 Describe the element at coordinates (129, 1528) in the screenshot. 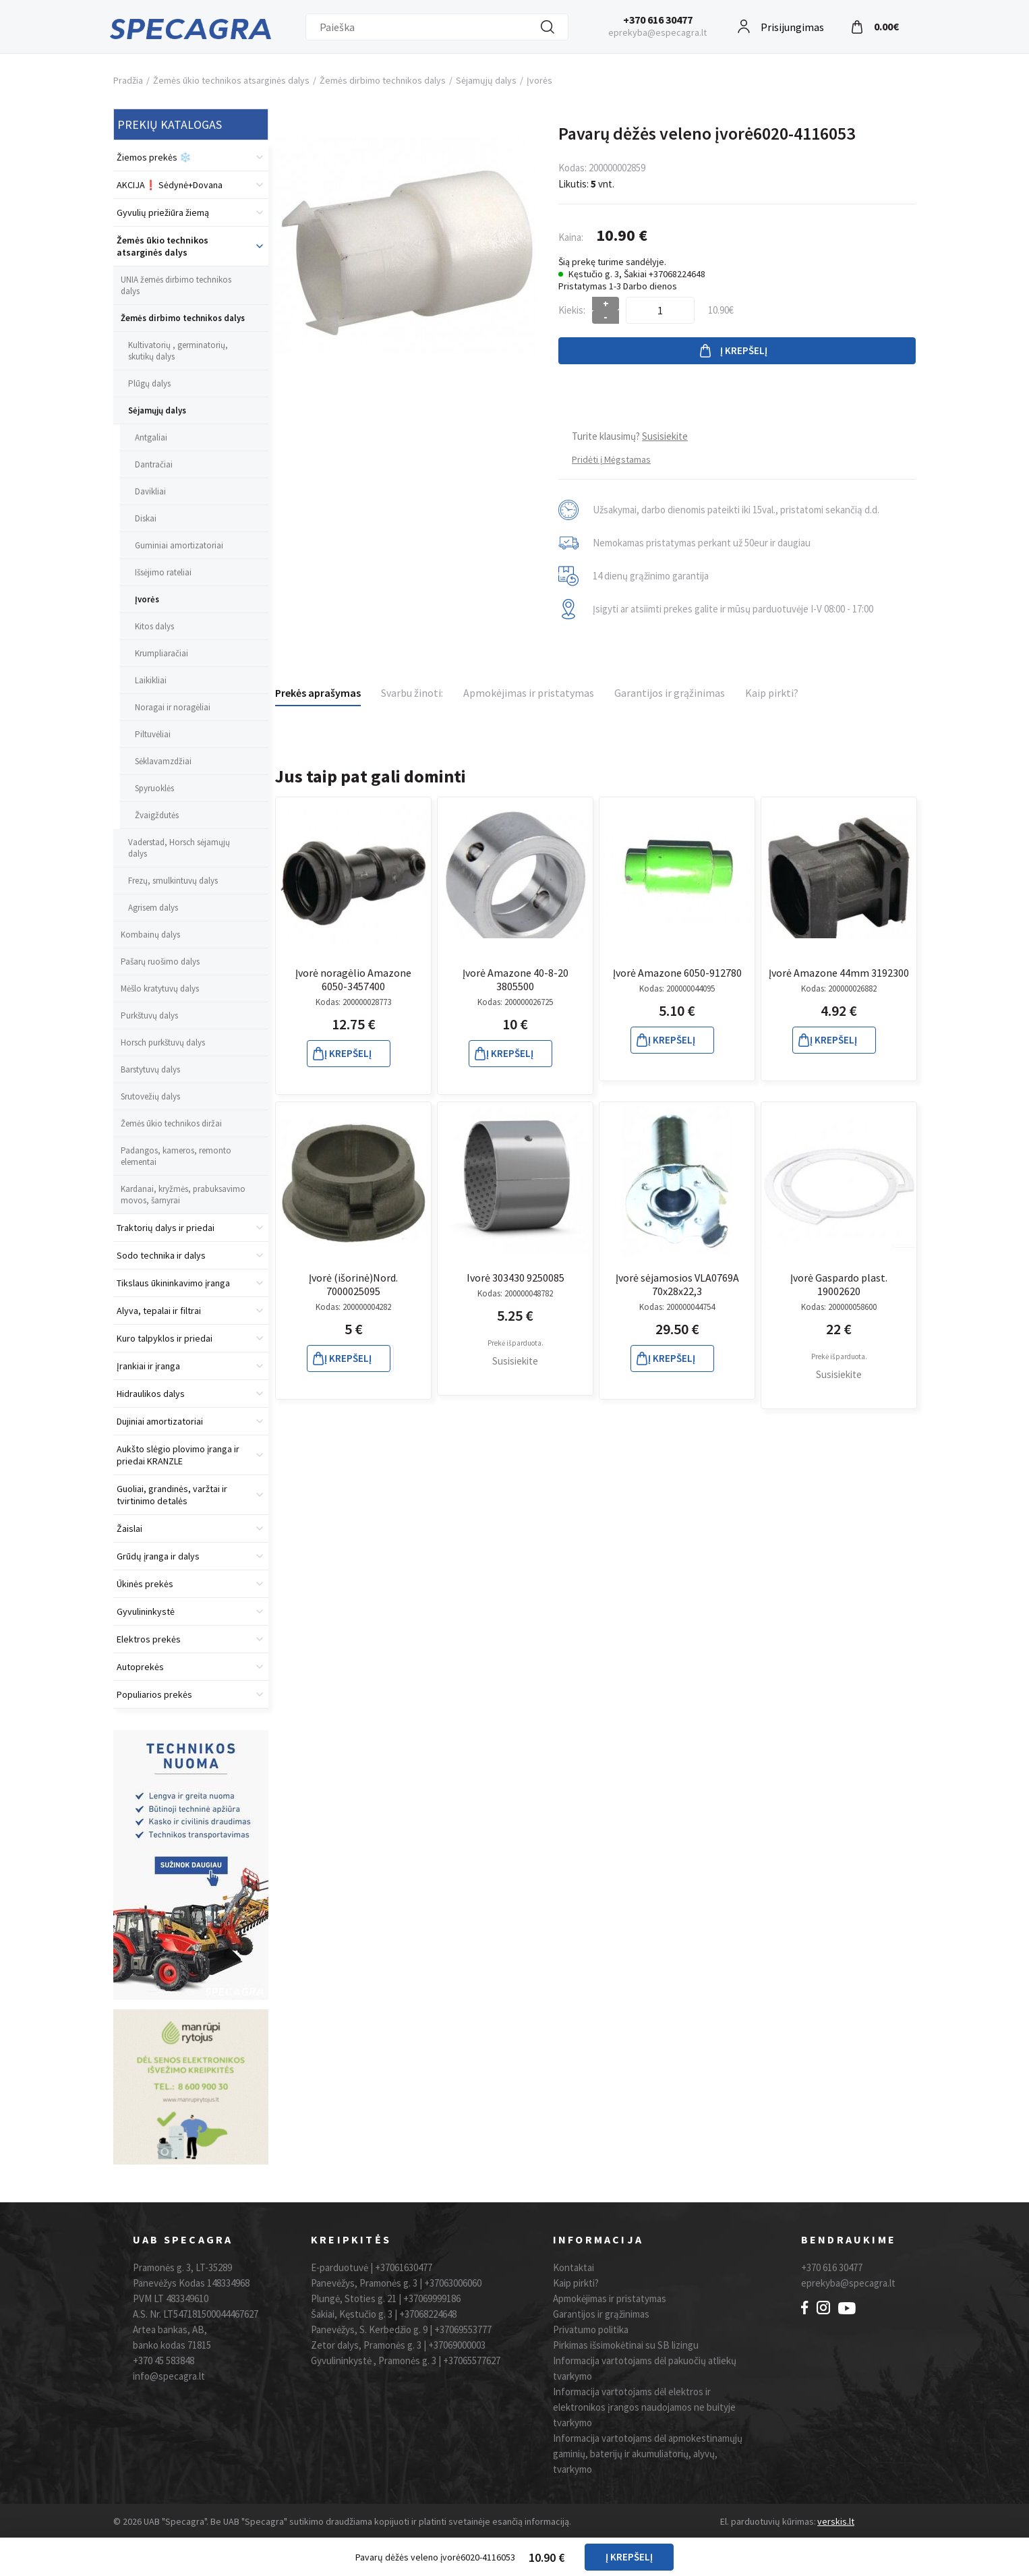

I see `Žaislai` at that location.